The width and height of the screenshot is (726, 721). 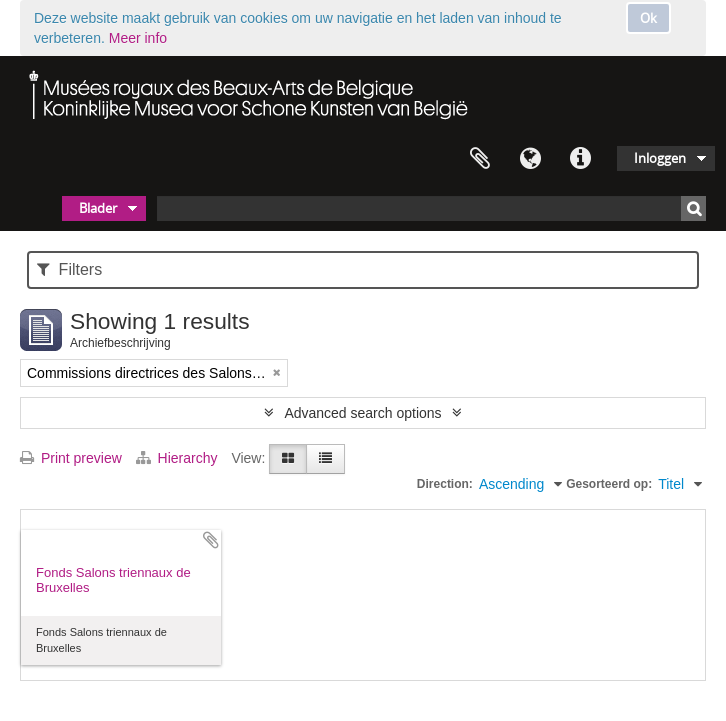 What do you see at coordinates (179, 458) in the screenshot?
I see `Hierarchy` at bounding box center [179, 458].